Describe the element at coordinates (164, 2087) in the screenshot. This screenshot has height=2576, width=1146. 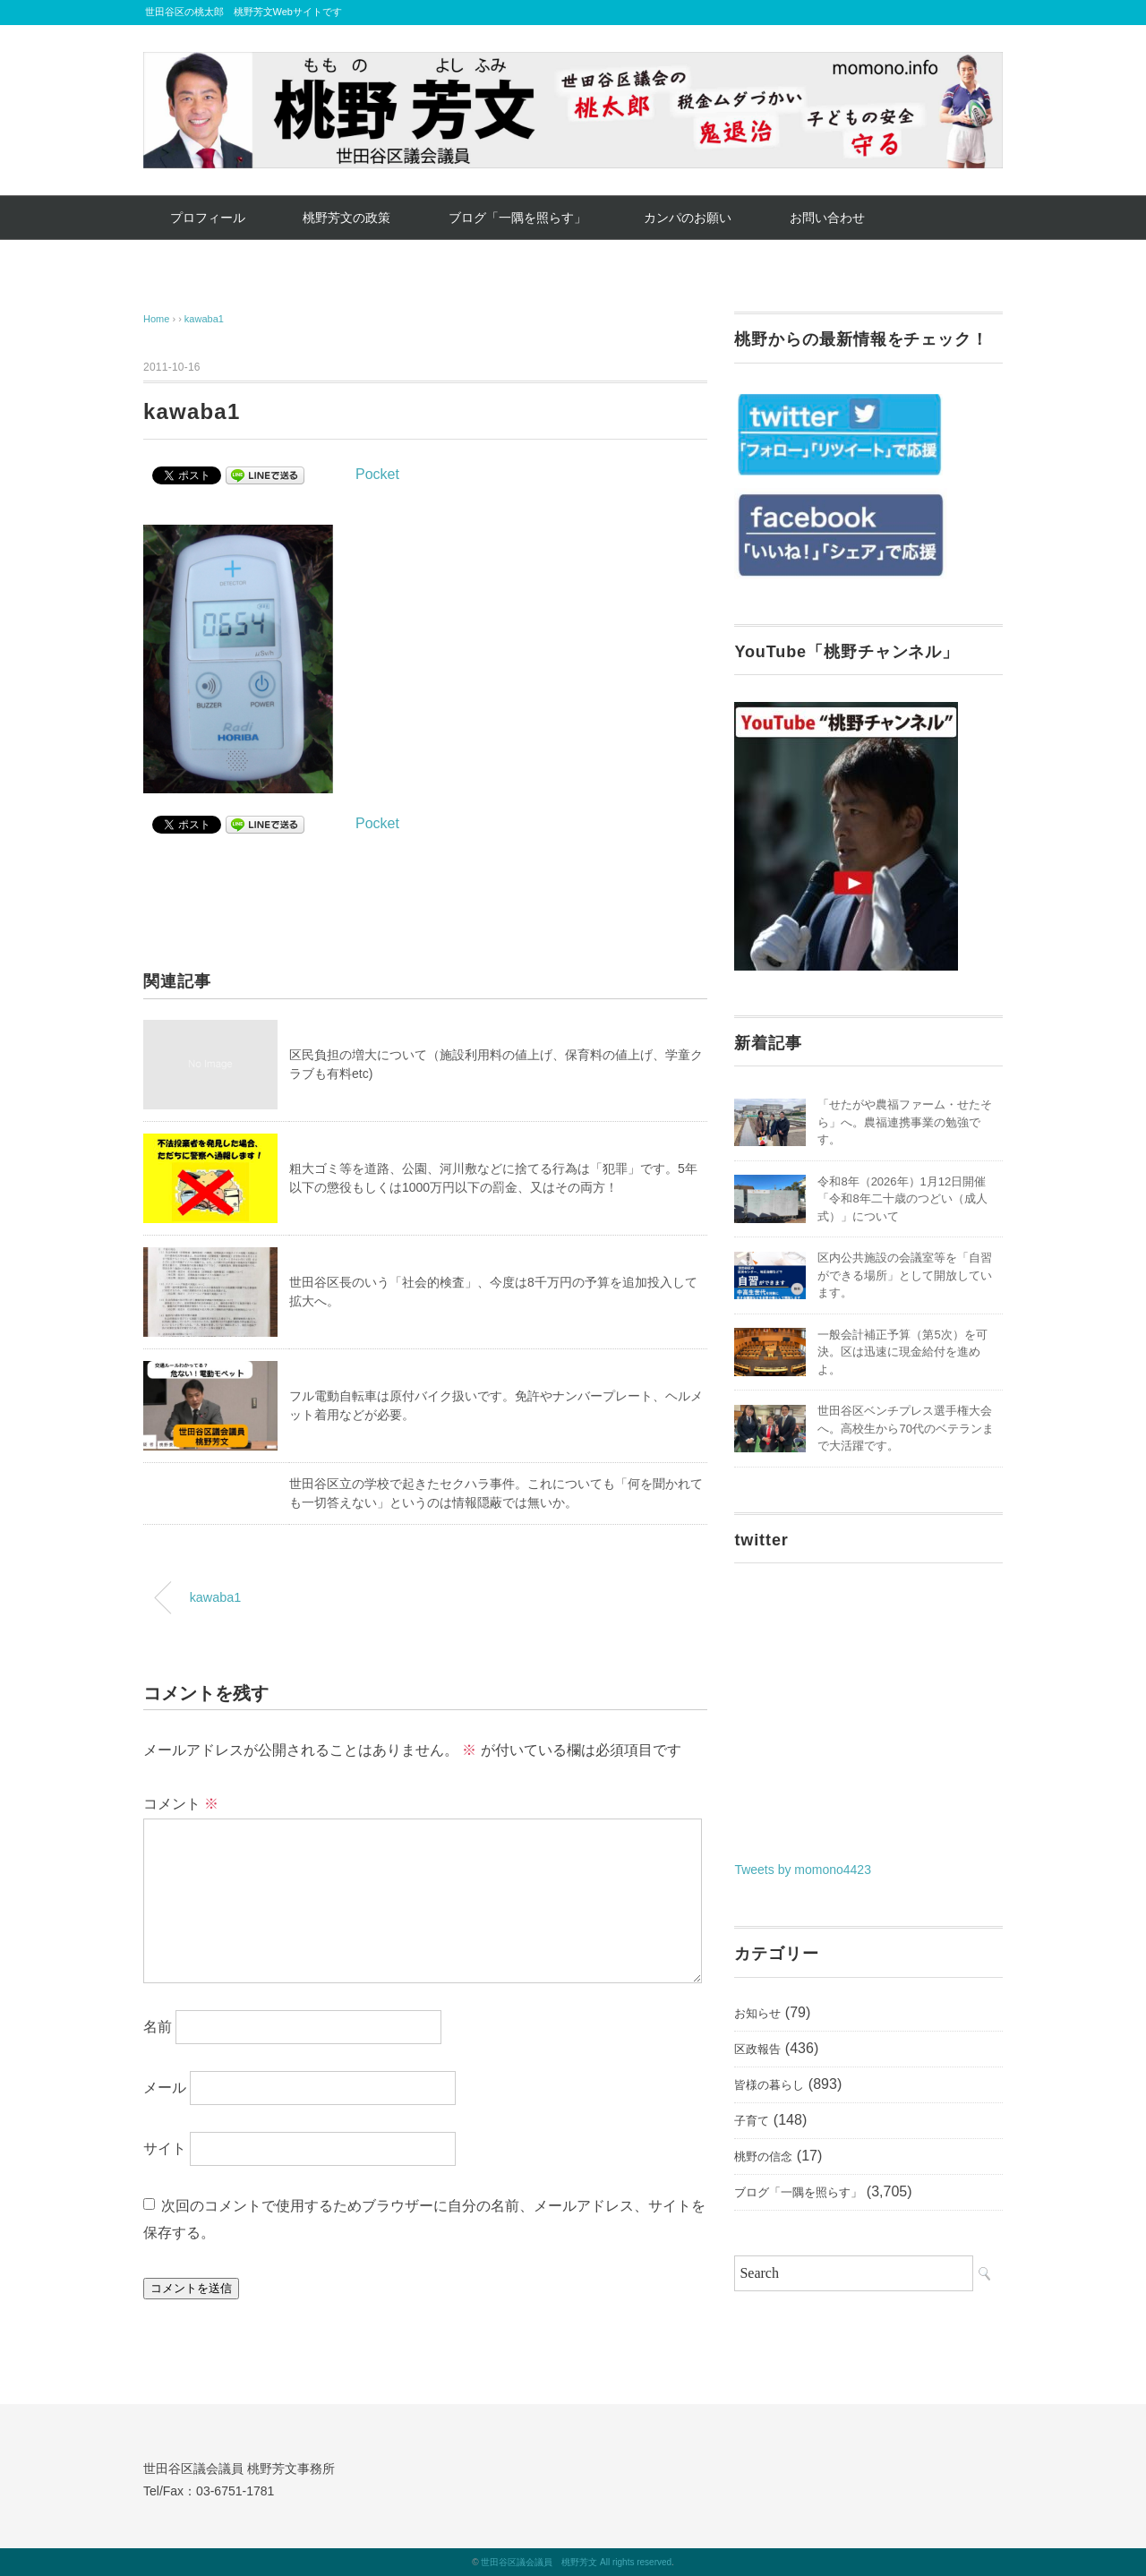
I see `メール` at that location.